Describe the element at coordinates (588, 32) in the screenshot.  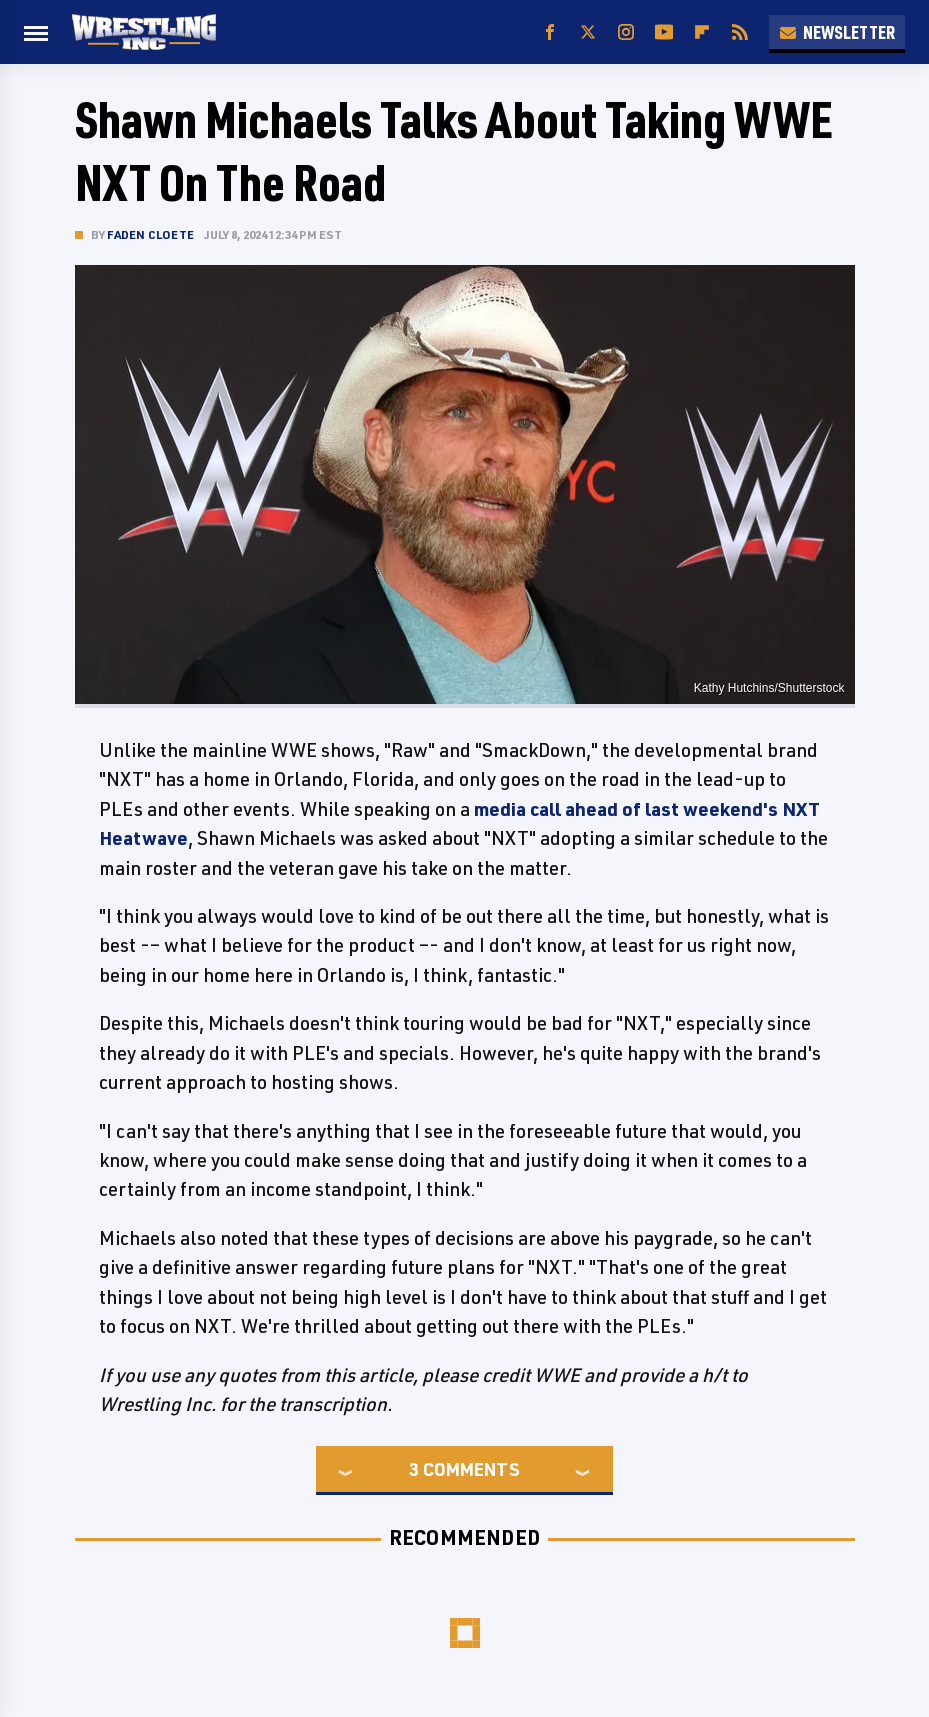
I see `[Twitter]` at that location.